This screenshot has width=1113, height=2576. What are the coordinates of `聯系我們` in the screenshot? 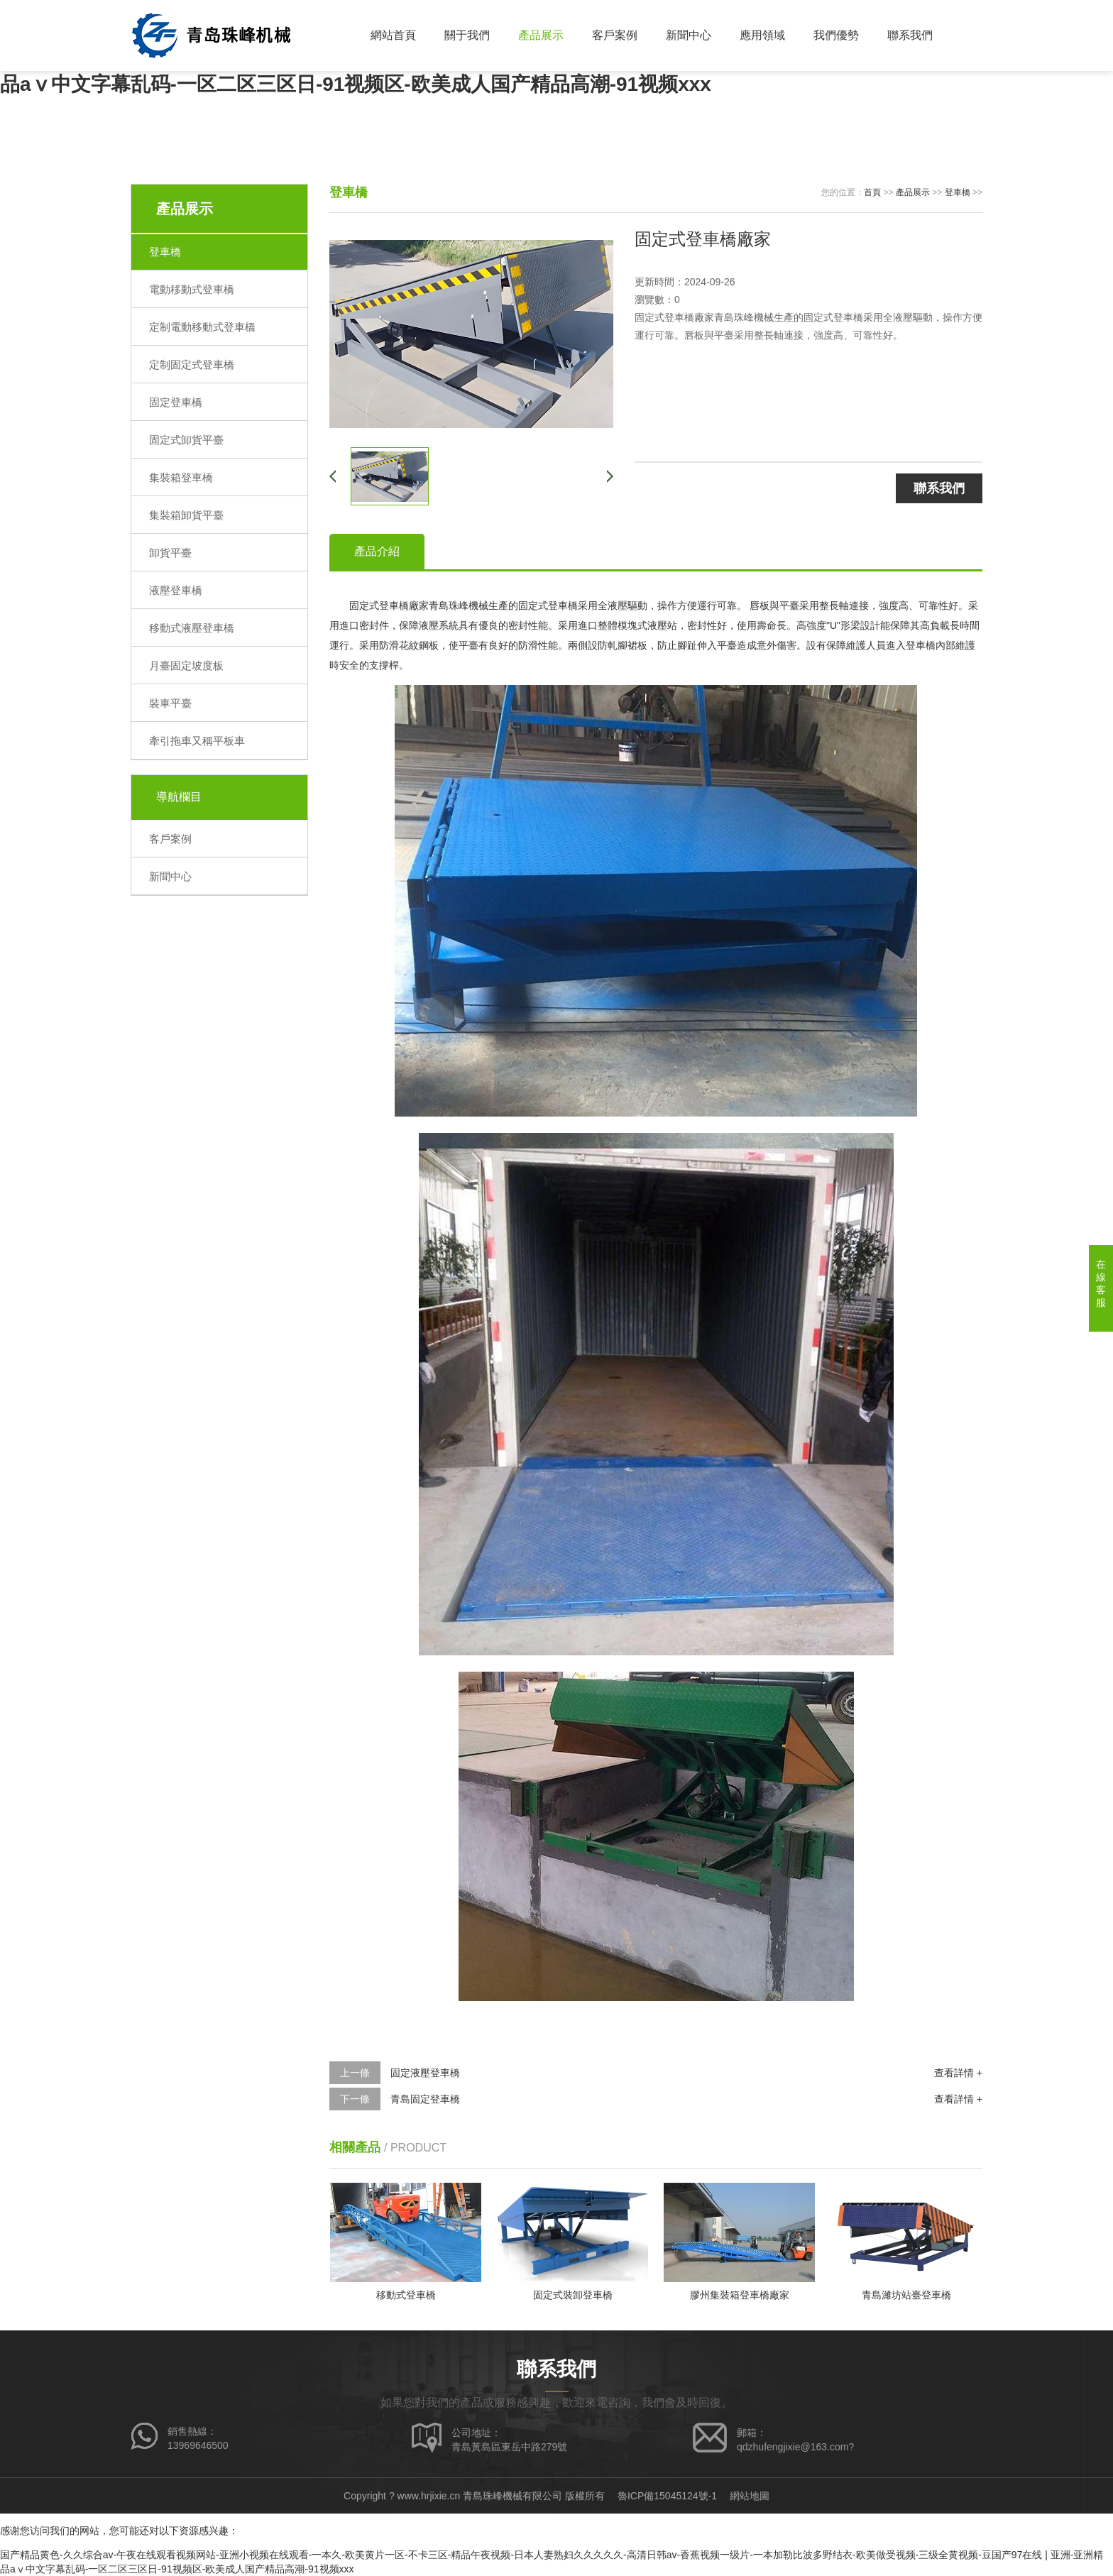 It's located at (910, 35).